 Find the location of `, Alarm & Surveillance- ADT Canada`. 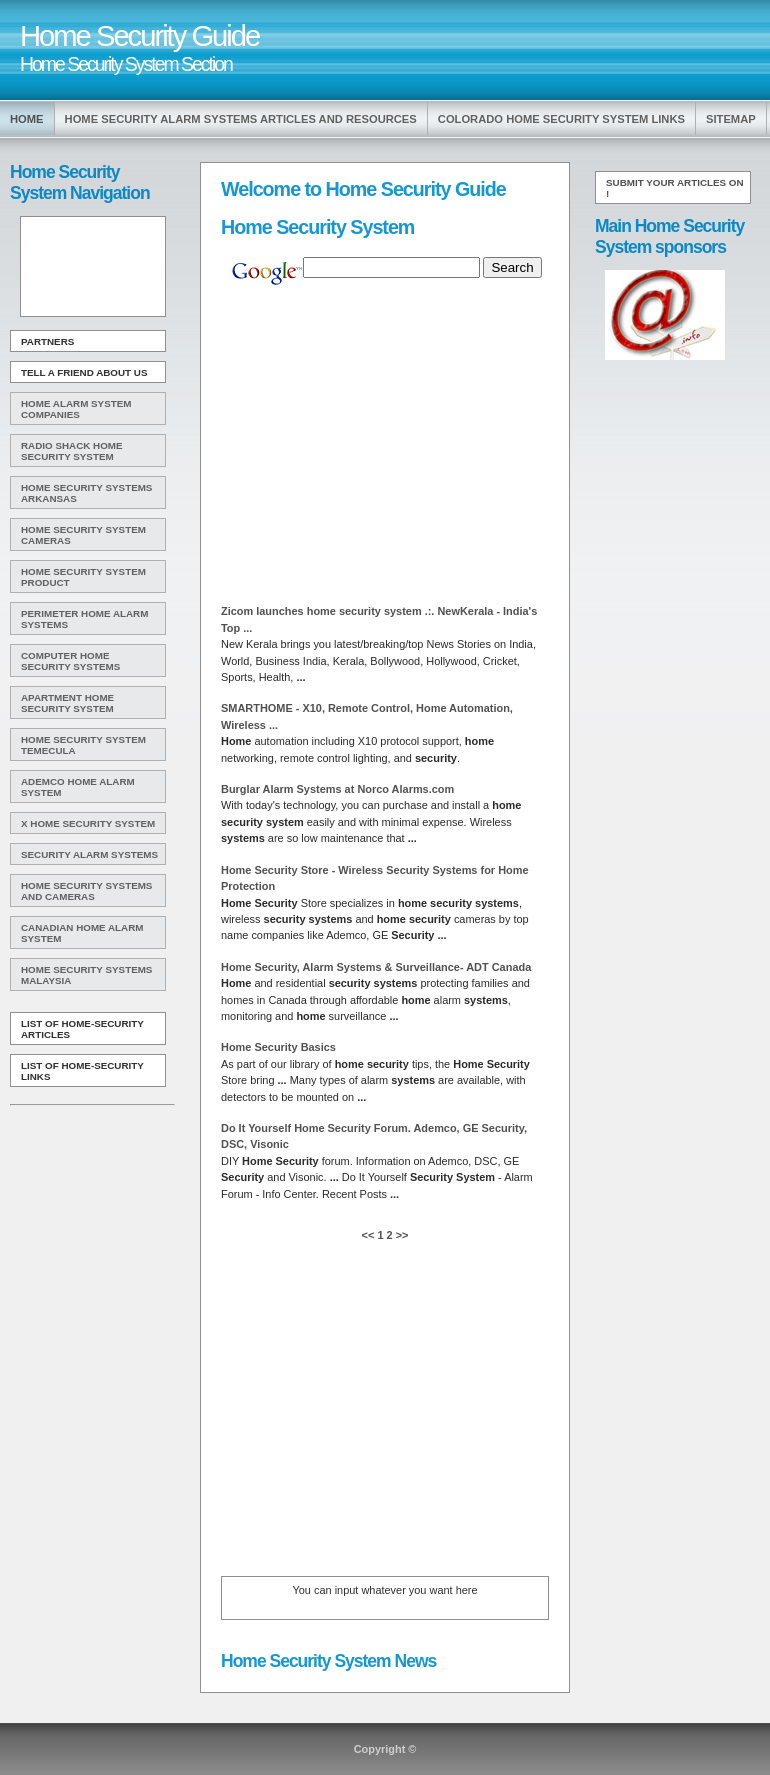

, Alarm & Surveillance- ADT Canada is located at coordinates (376, 967).